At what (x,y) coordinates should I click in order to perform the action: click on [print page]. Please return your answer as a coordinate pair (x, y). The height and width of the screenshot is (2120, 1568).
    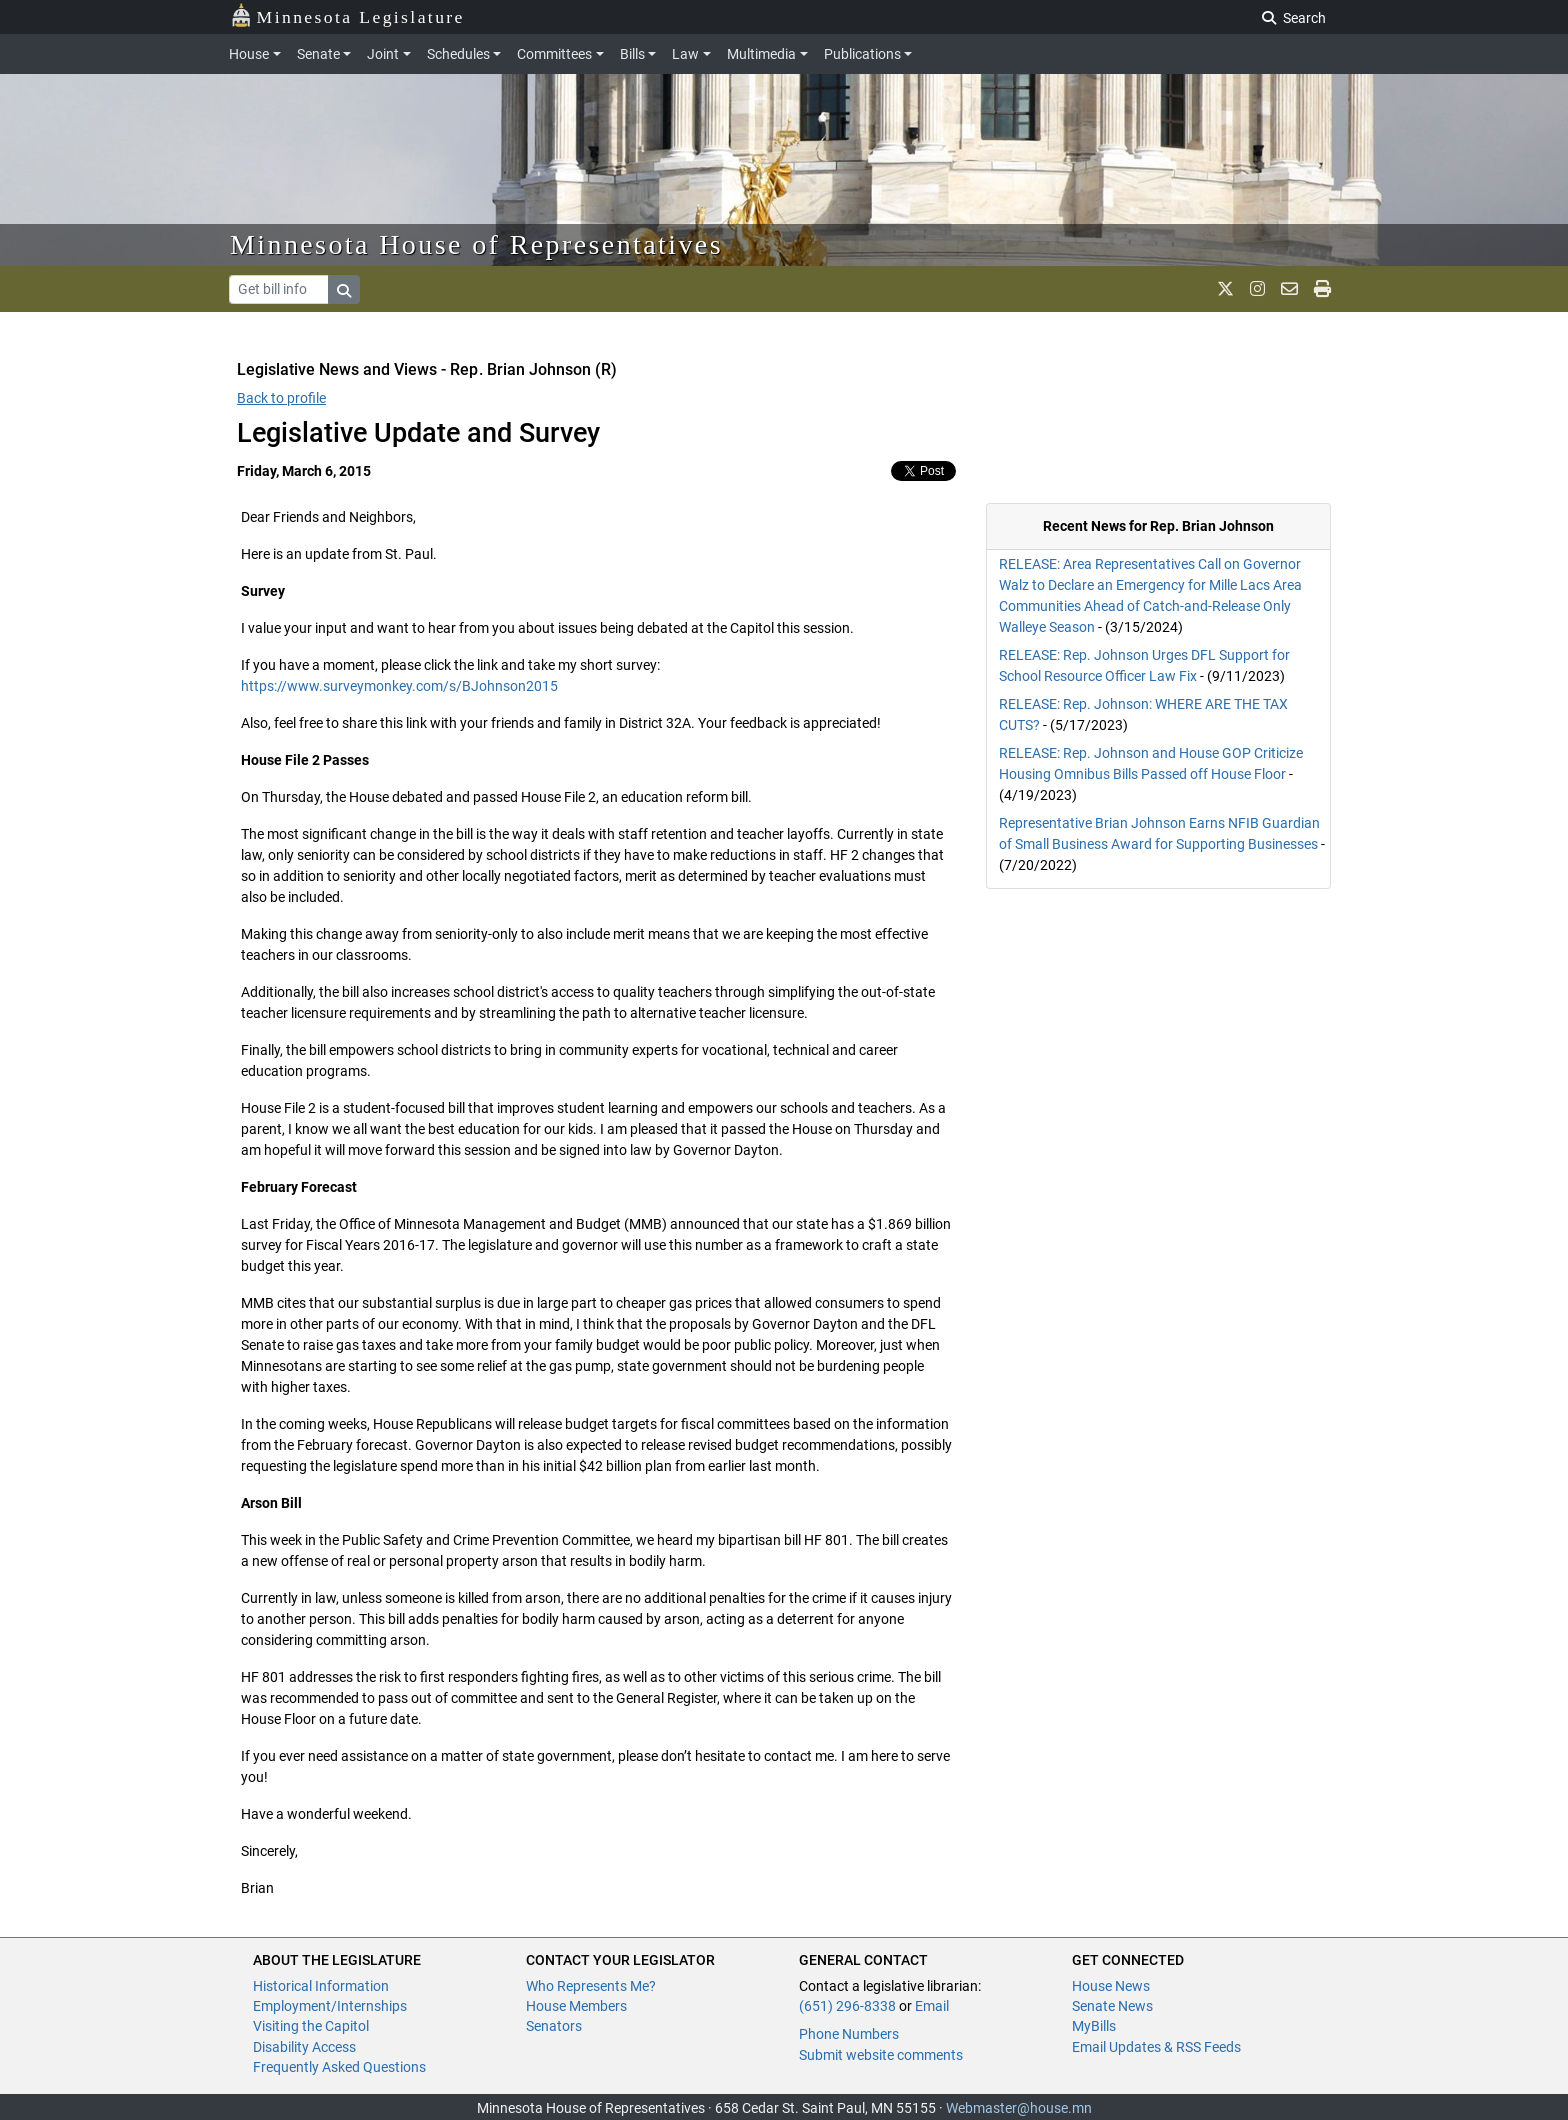
    Looking at the image, I should click on (1322, 289).